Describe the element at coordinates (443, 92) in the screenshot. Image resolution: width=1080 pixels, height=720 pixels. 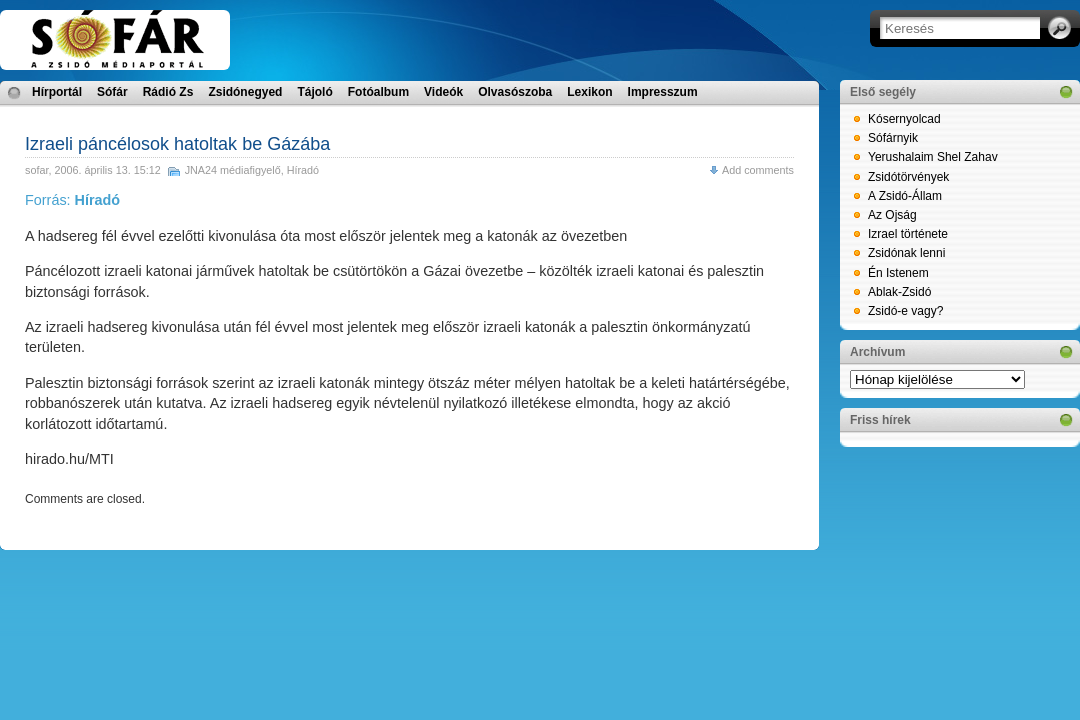
I see `Videók` at that location.